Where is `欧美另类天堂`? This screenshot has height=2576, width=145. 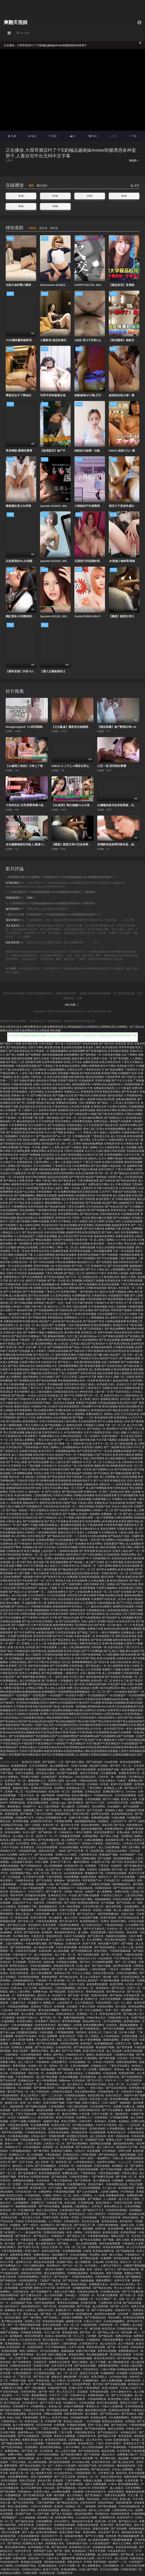
欧美另类天堂 is located at coordinates (136, 1620).